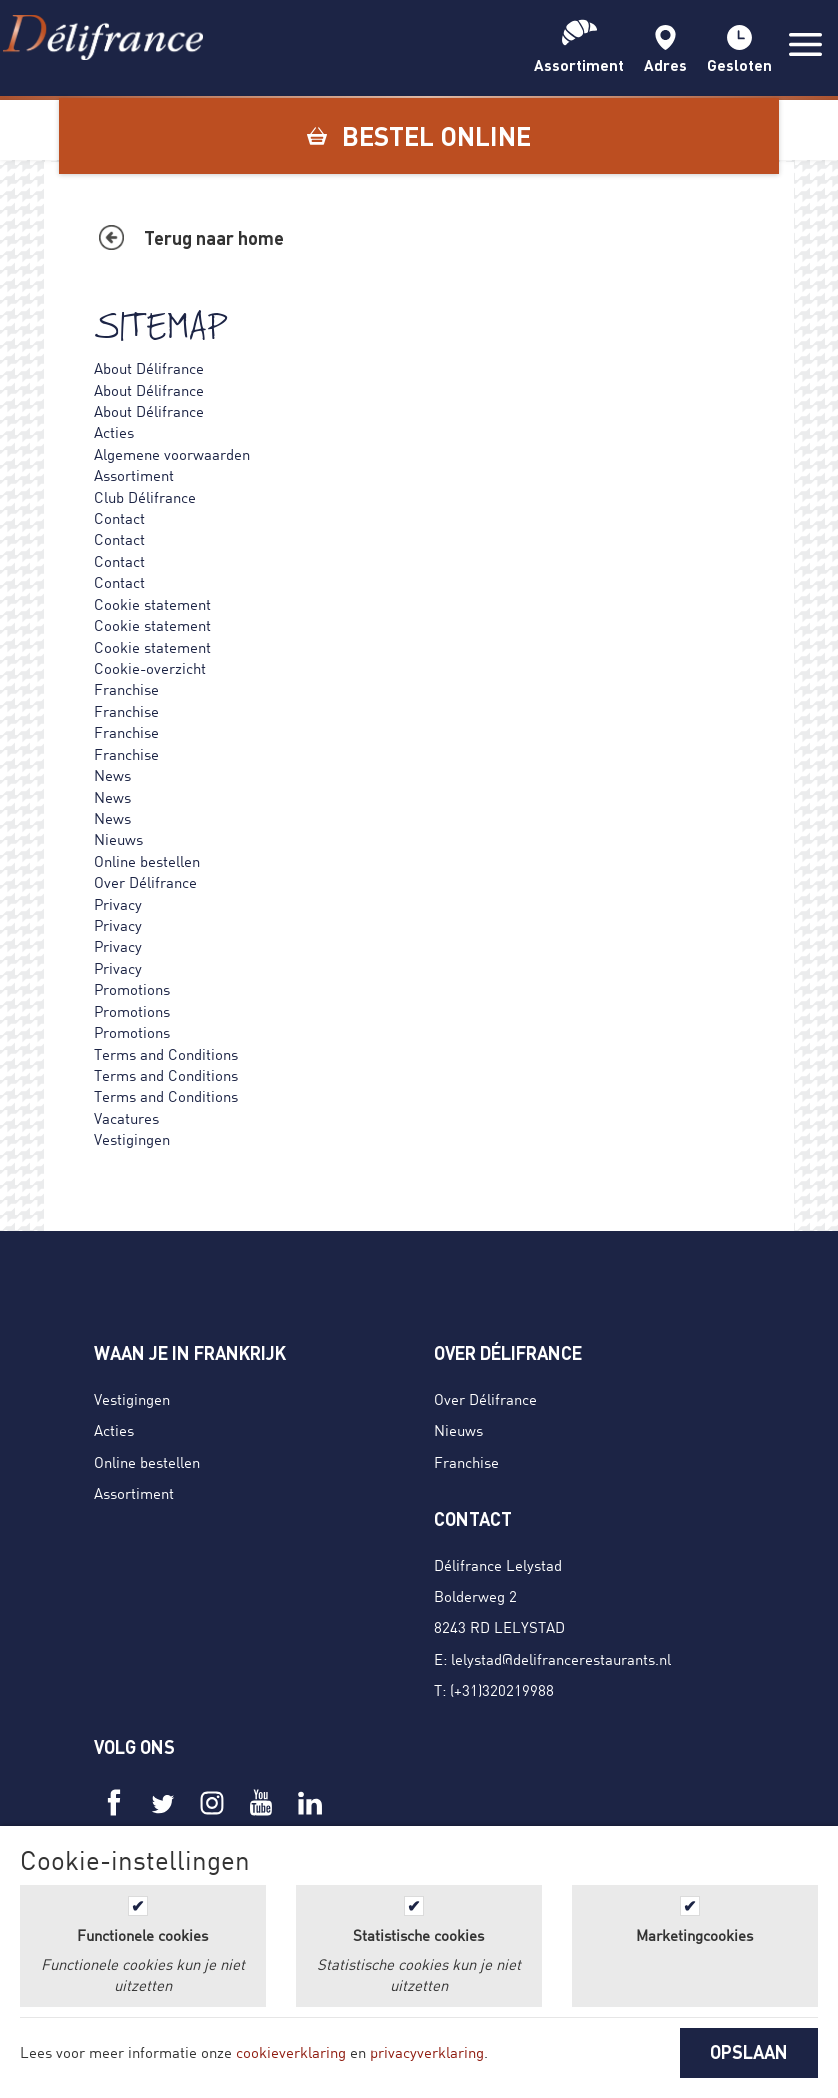 This screenshot has height=2098, width=838. Describe the element at coordinates (749, 2052) in the screenshot. I see `OPSLAAN` at that location.